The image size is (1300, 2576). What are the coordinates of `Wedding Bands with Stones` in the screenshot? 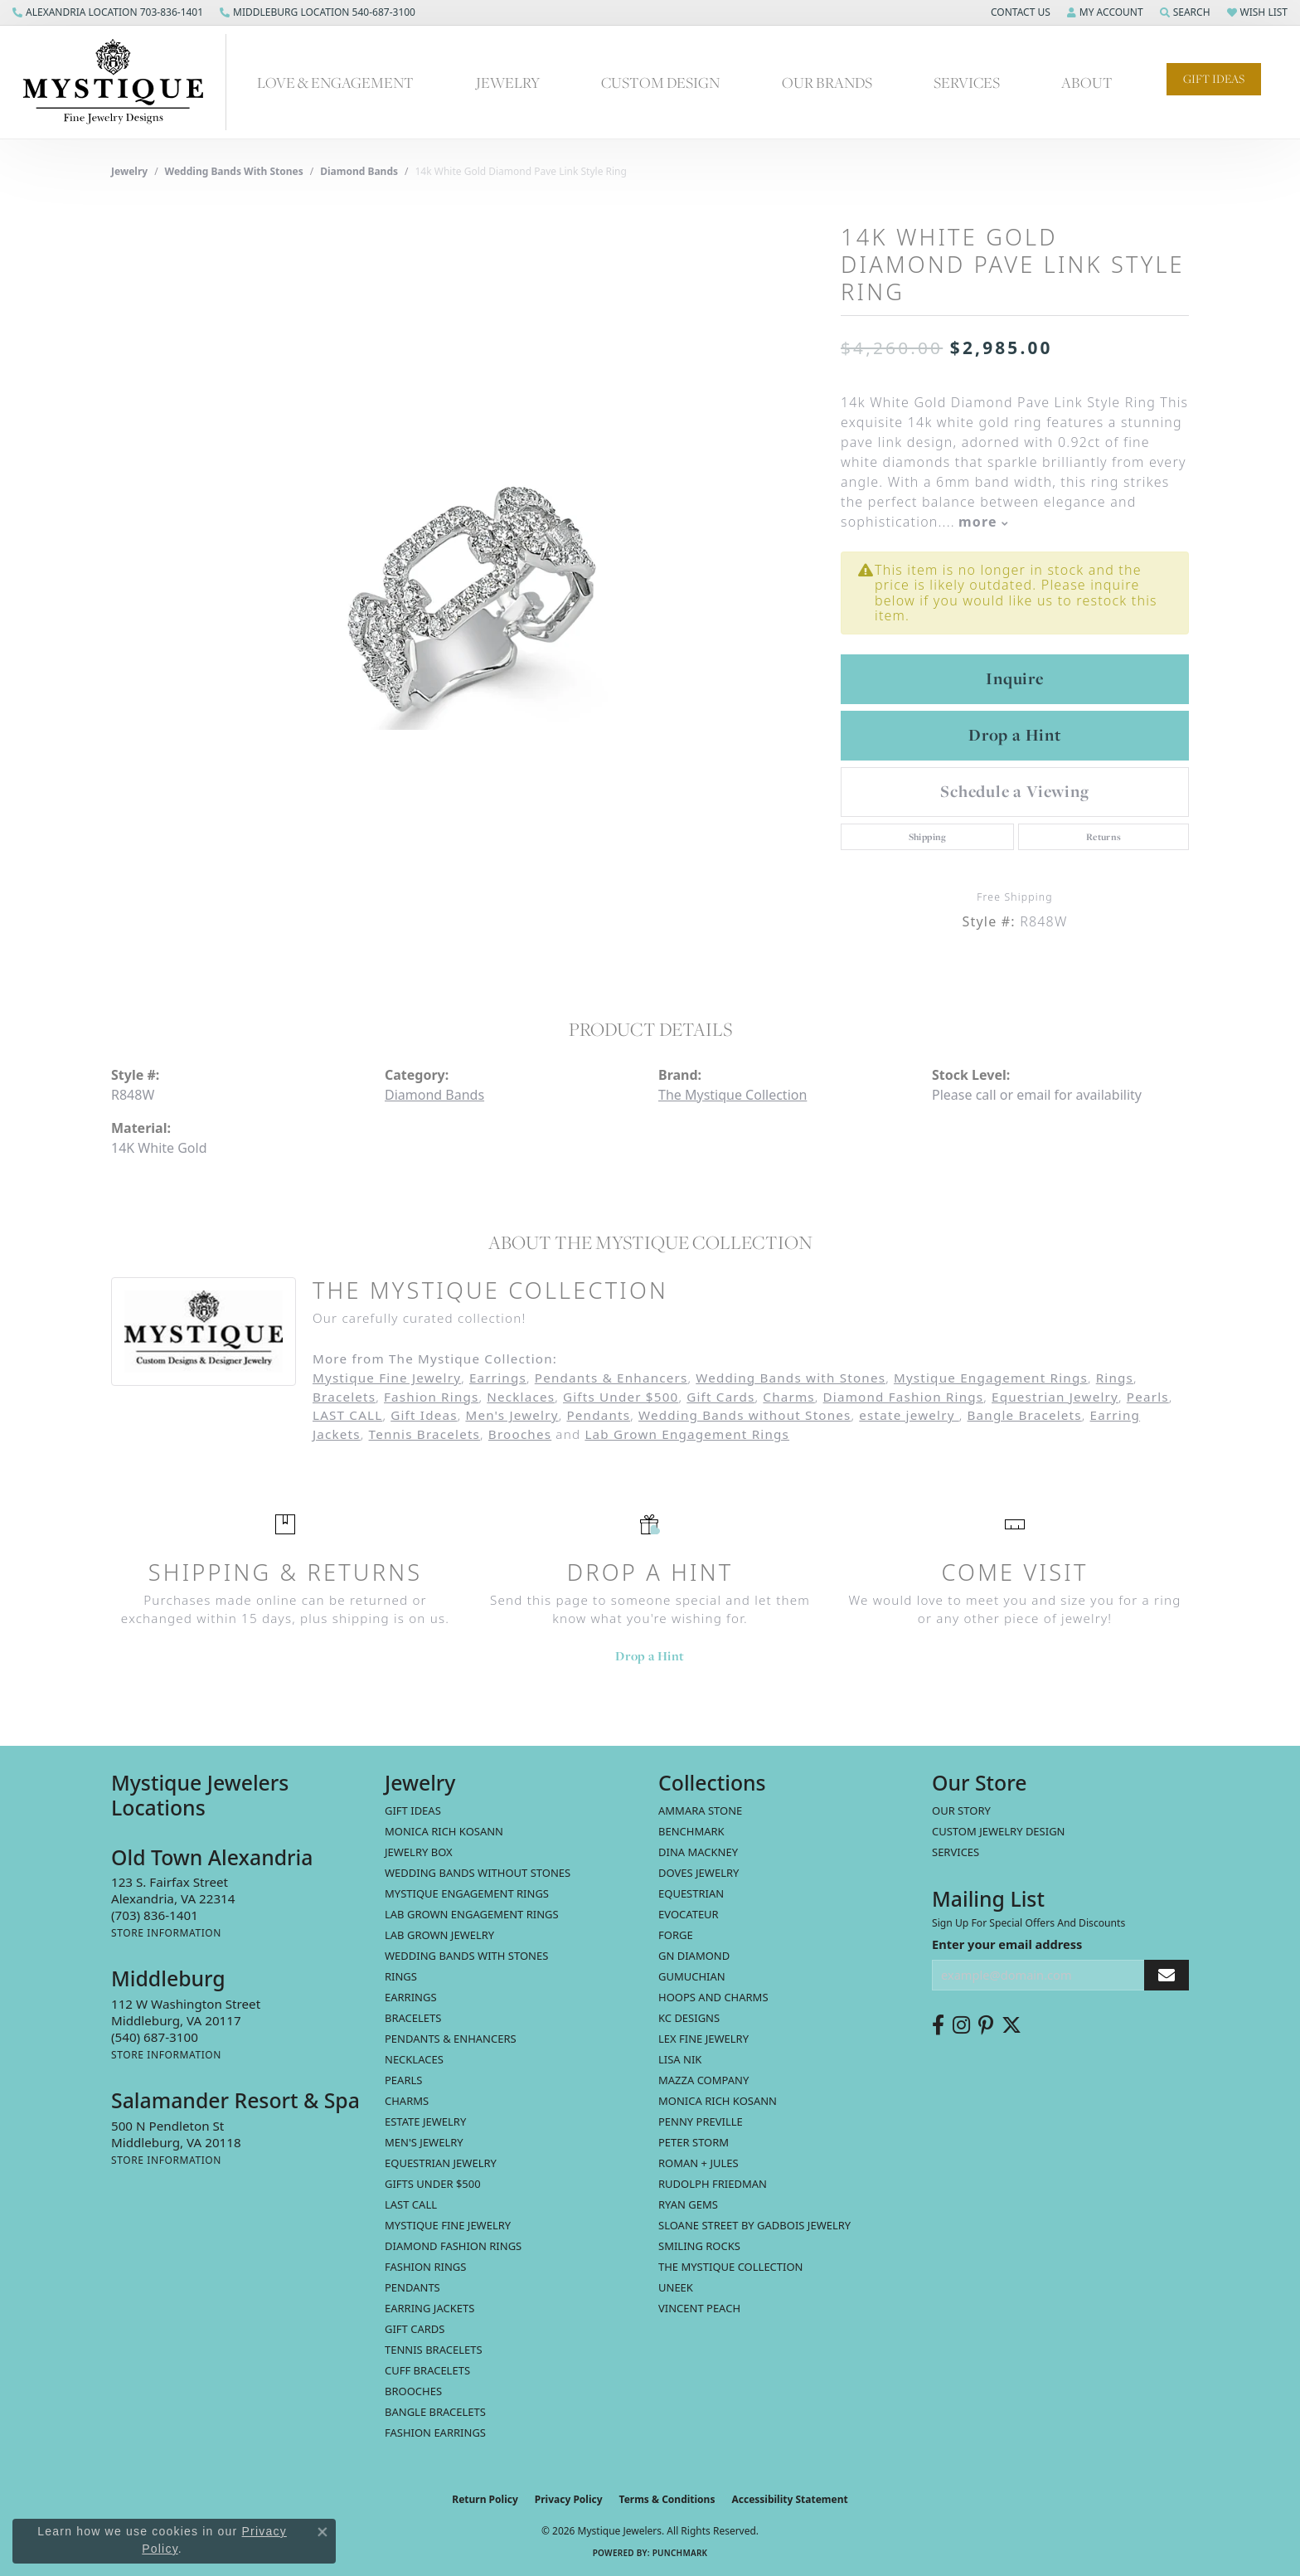 It's located at (234, 171).